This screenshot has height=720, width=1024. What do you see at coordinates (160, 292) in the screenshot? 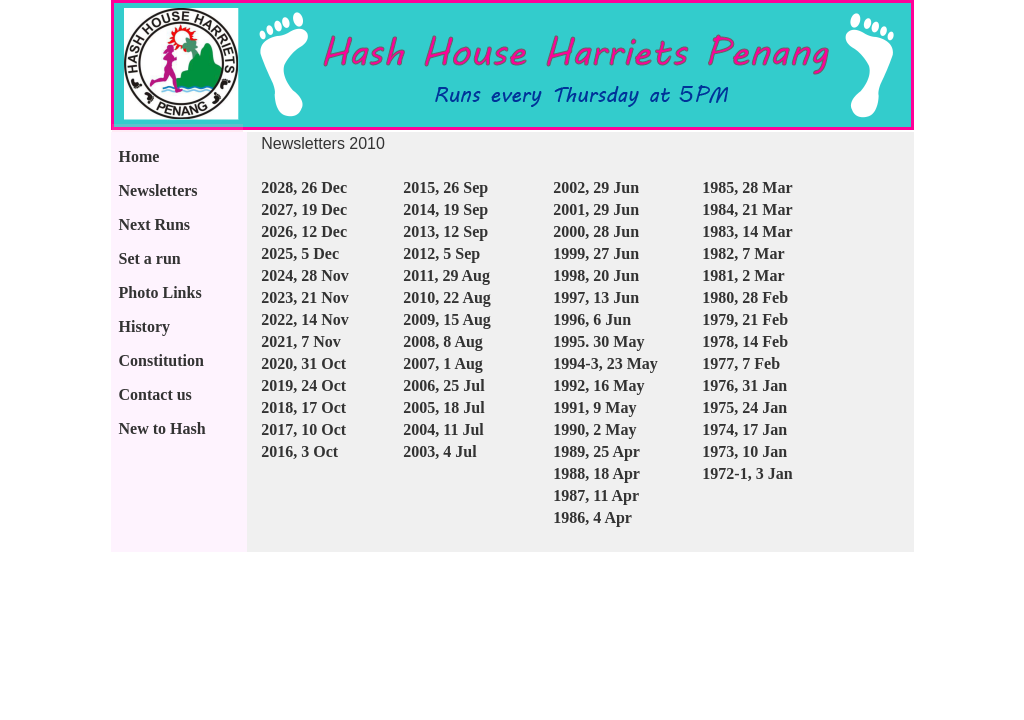
I see `Photo Links` at bounding box center [160, 292].